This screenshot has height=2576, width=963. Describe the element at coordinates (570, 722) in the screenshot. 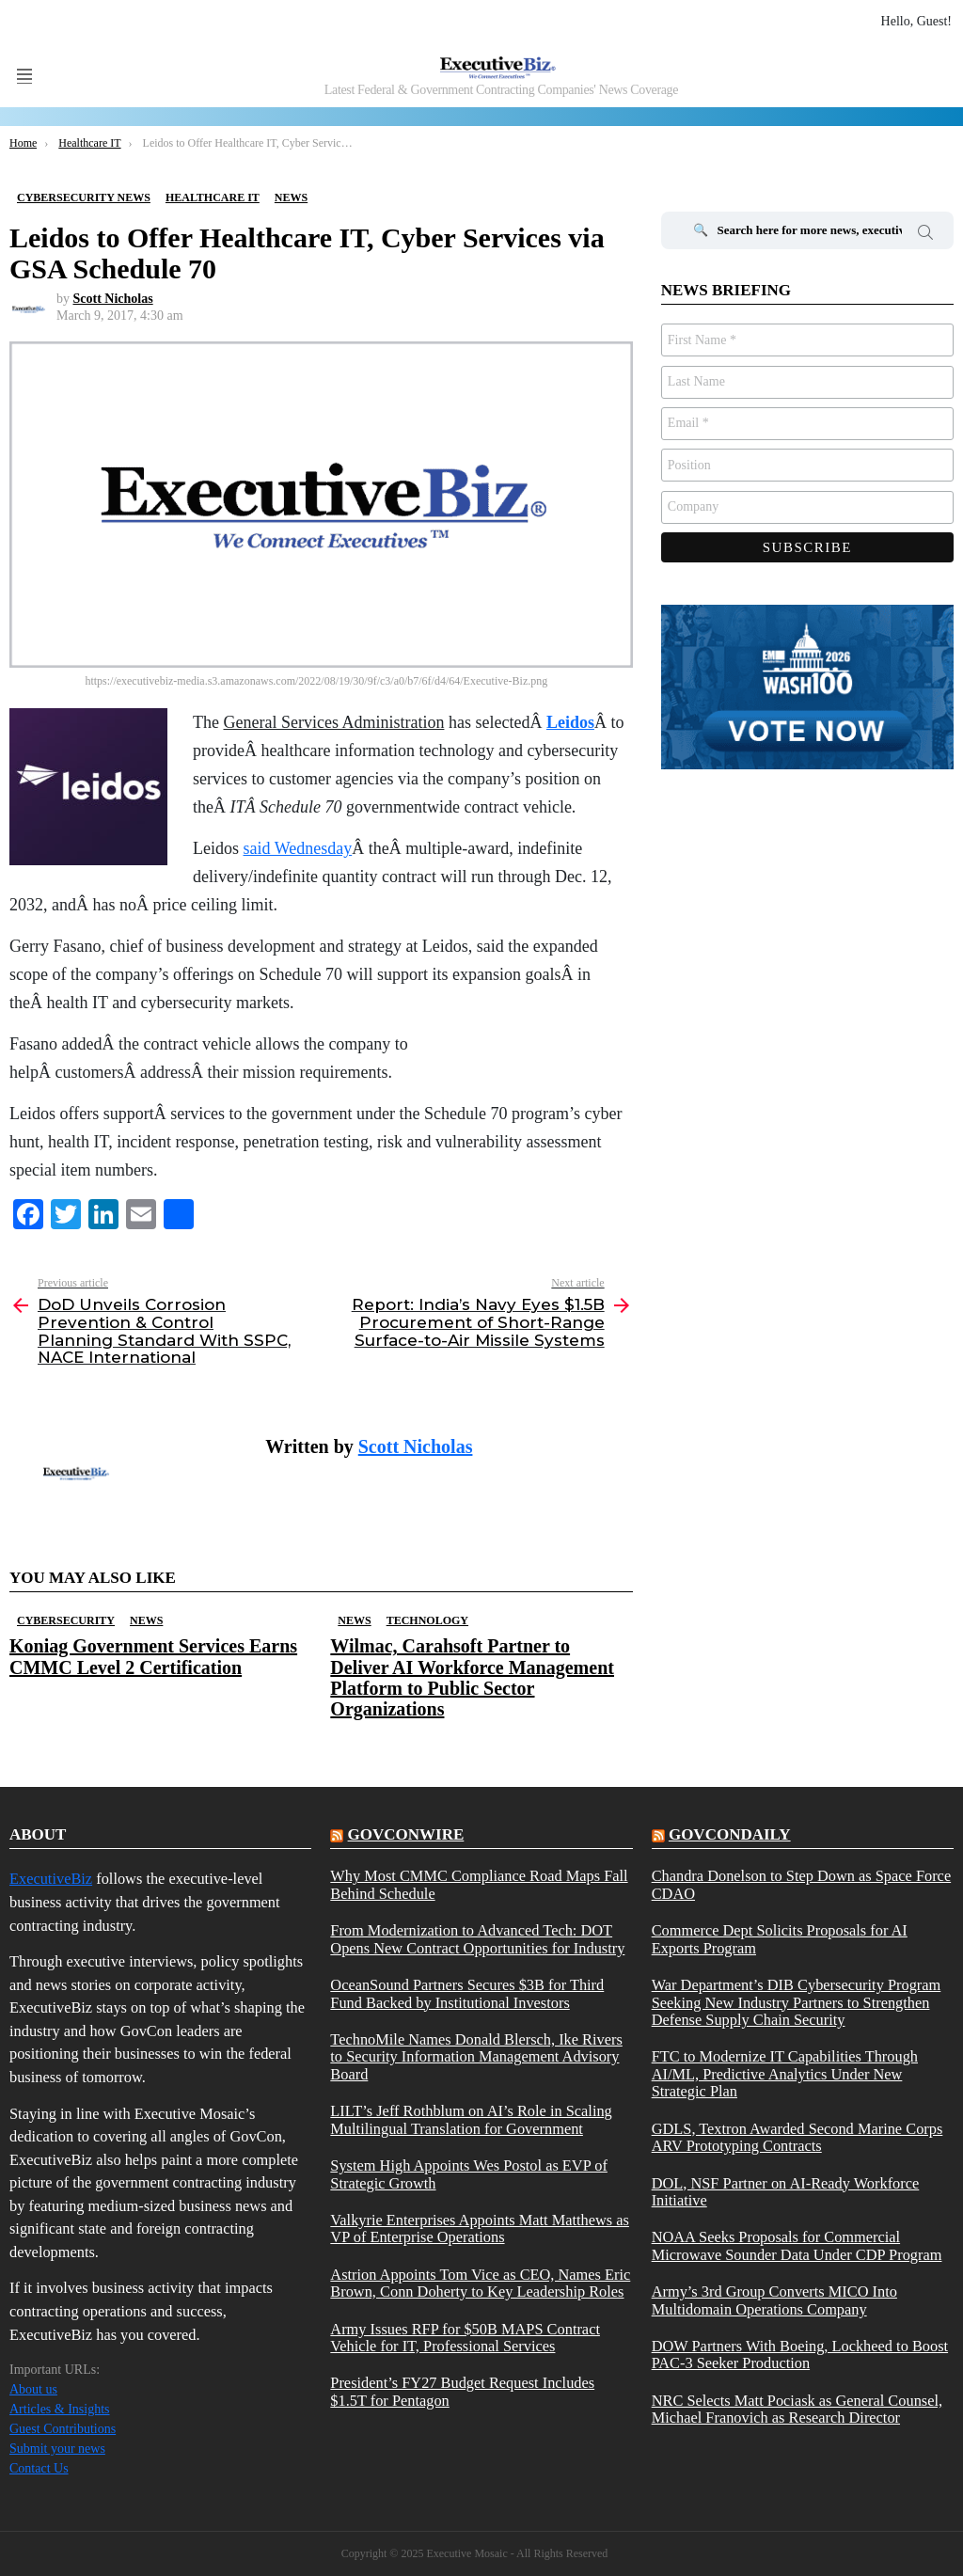

I see `Leidos` at that location.